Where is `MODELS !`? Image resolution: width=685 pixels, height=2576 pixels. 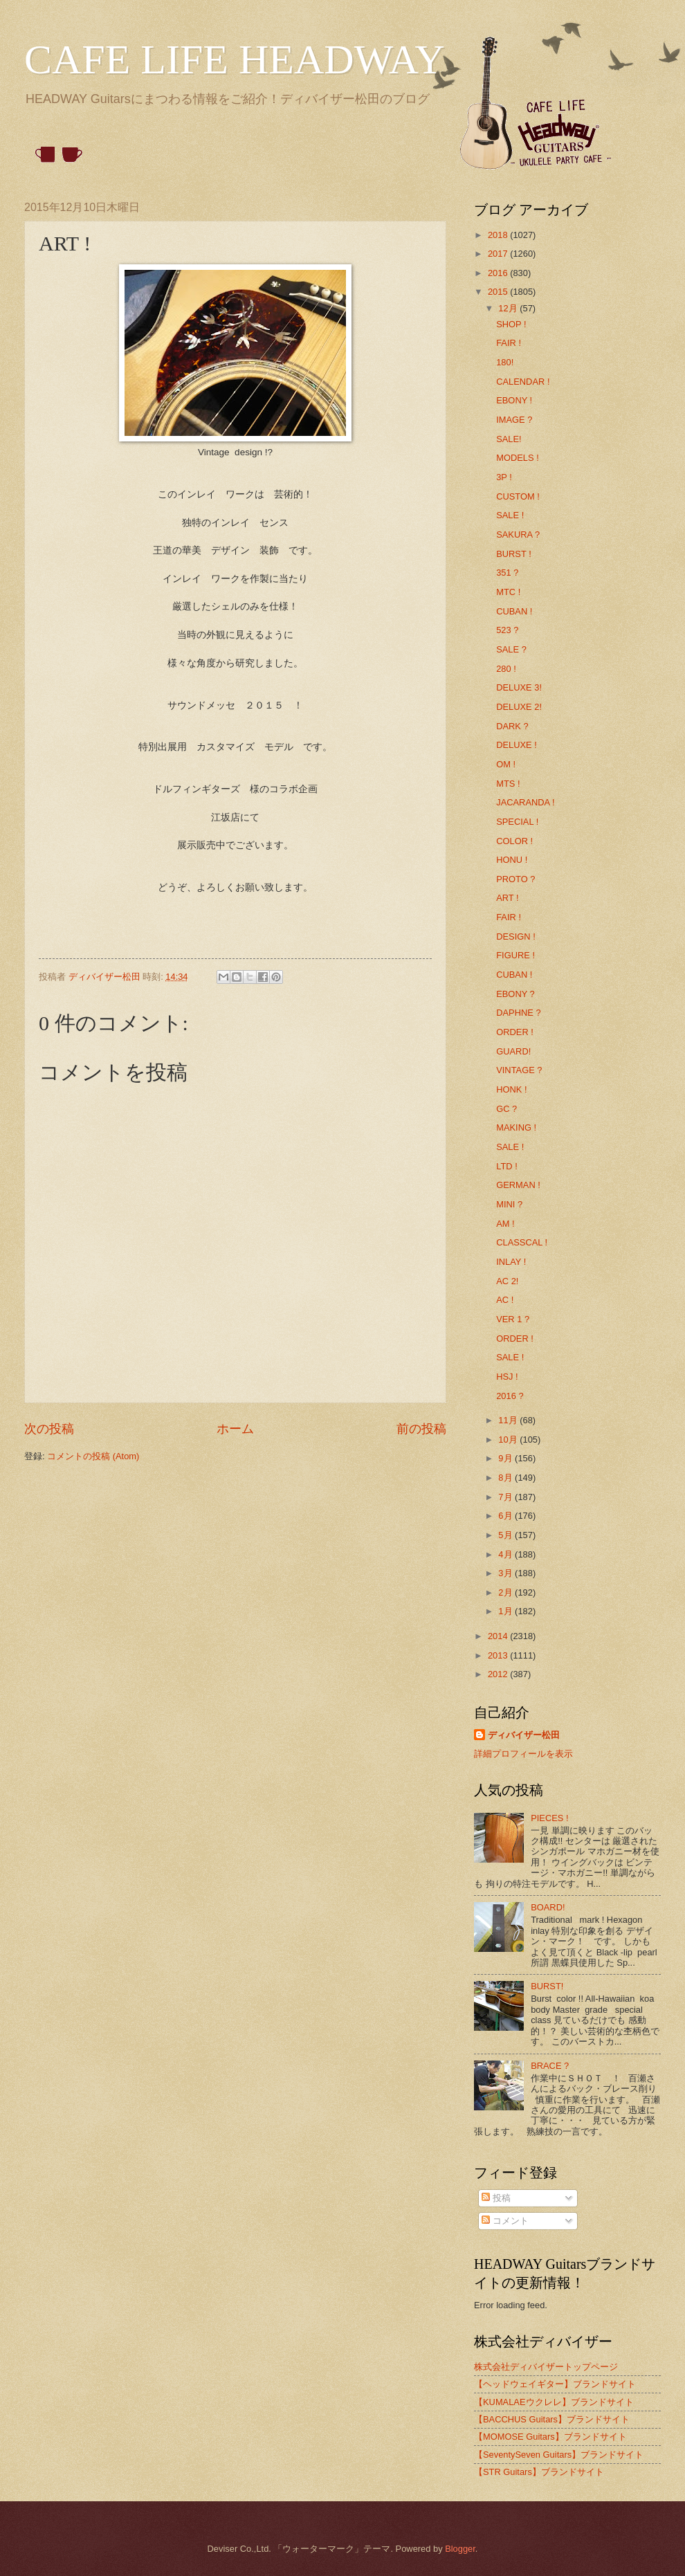 MODELS ! is located at coordinates (517, 458).